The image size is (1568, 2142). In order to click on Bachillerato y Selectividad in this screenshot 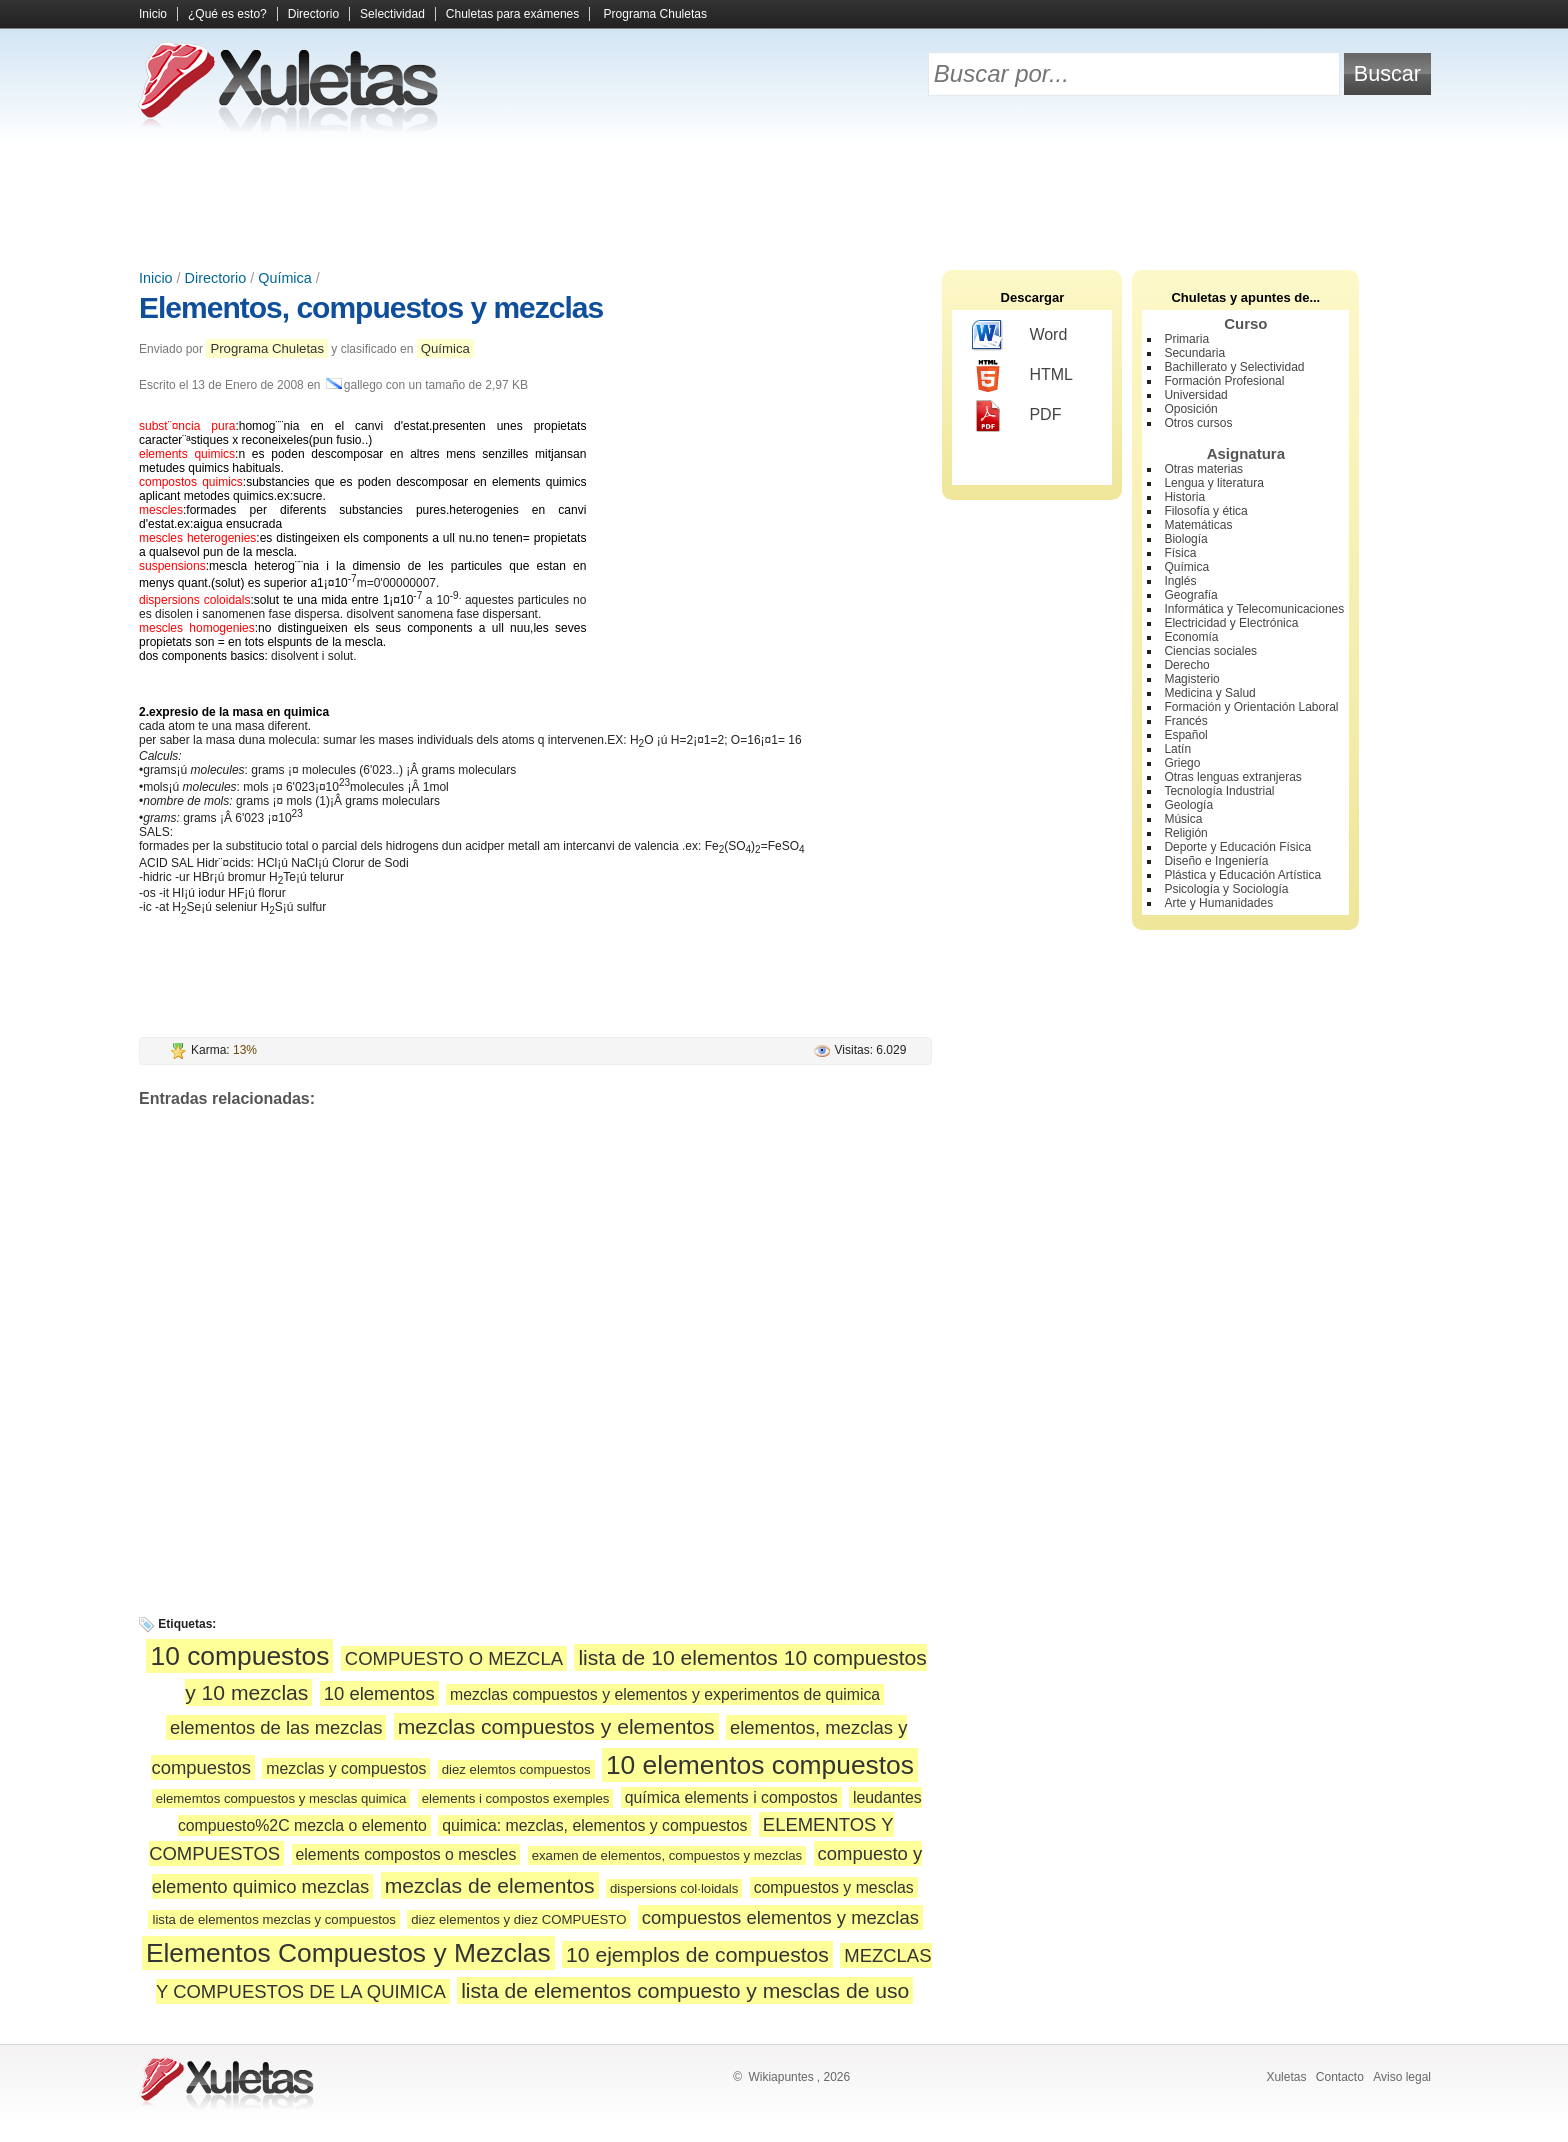, I will do `click(1234, 367)`.